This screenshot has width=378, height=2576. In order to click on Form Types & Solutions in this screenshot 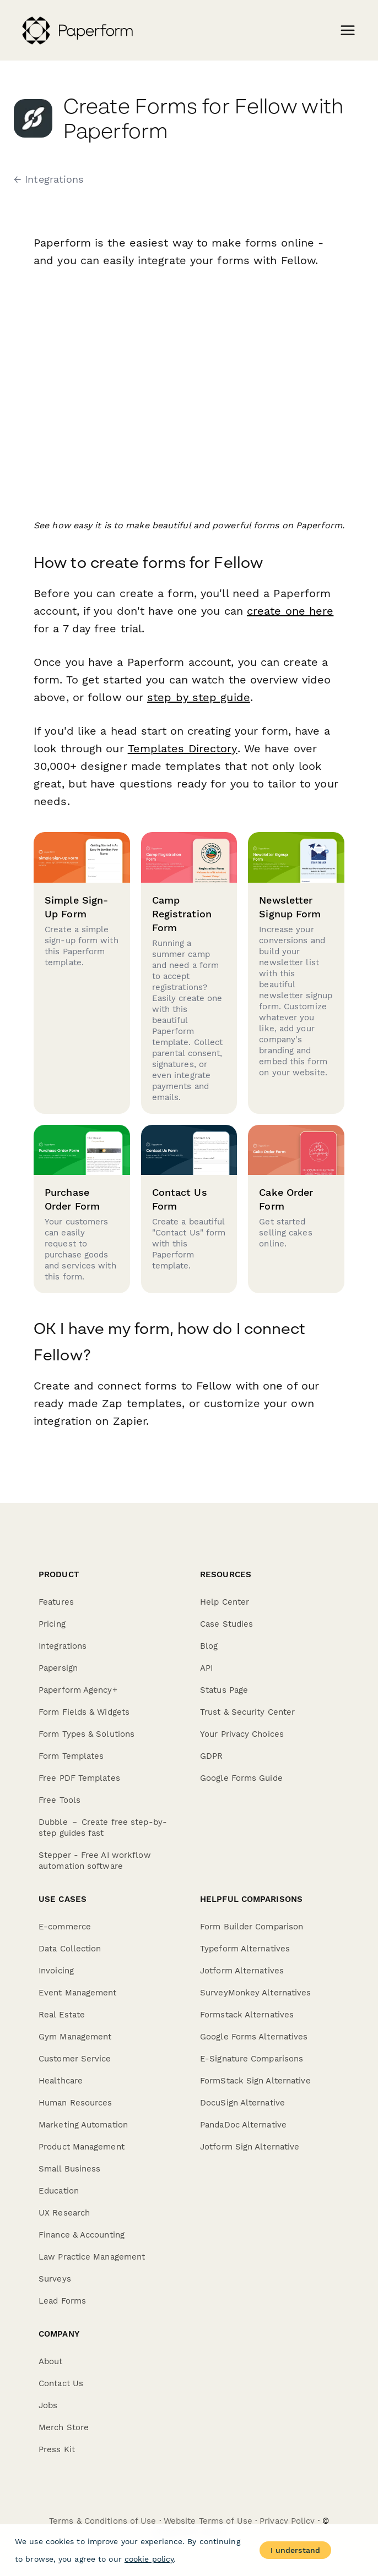, I will do `click(86, 1734)`.